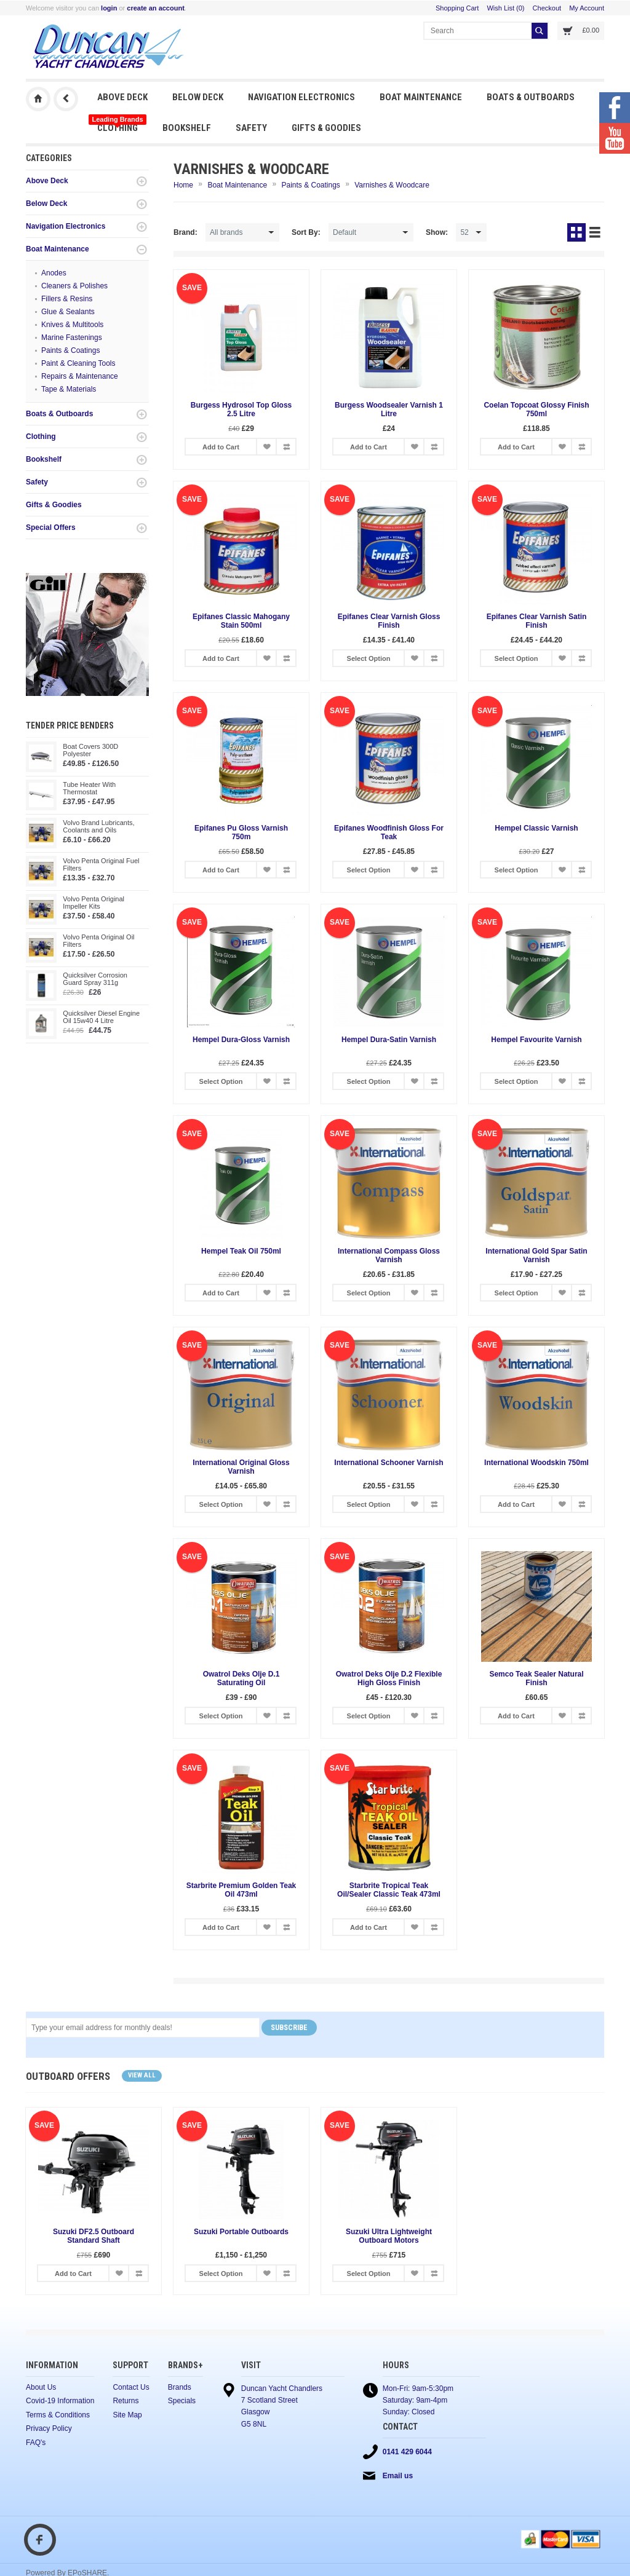 This screenshot has width=630, height=2576. I want to click on create an account, so click(156, 8).